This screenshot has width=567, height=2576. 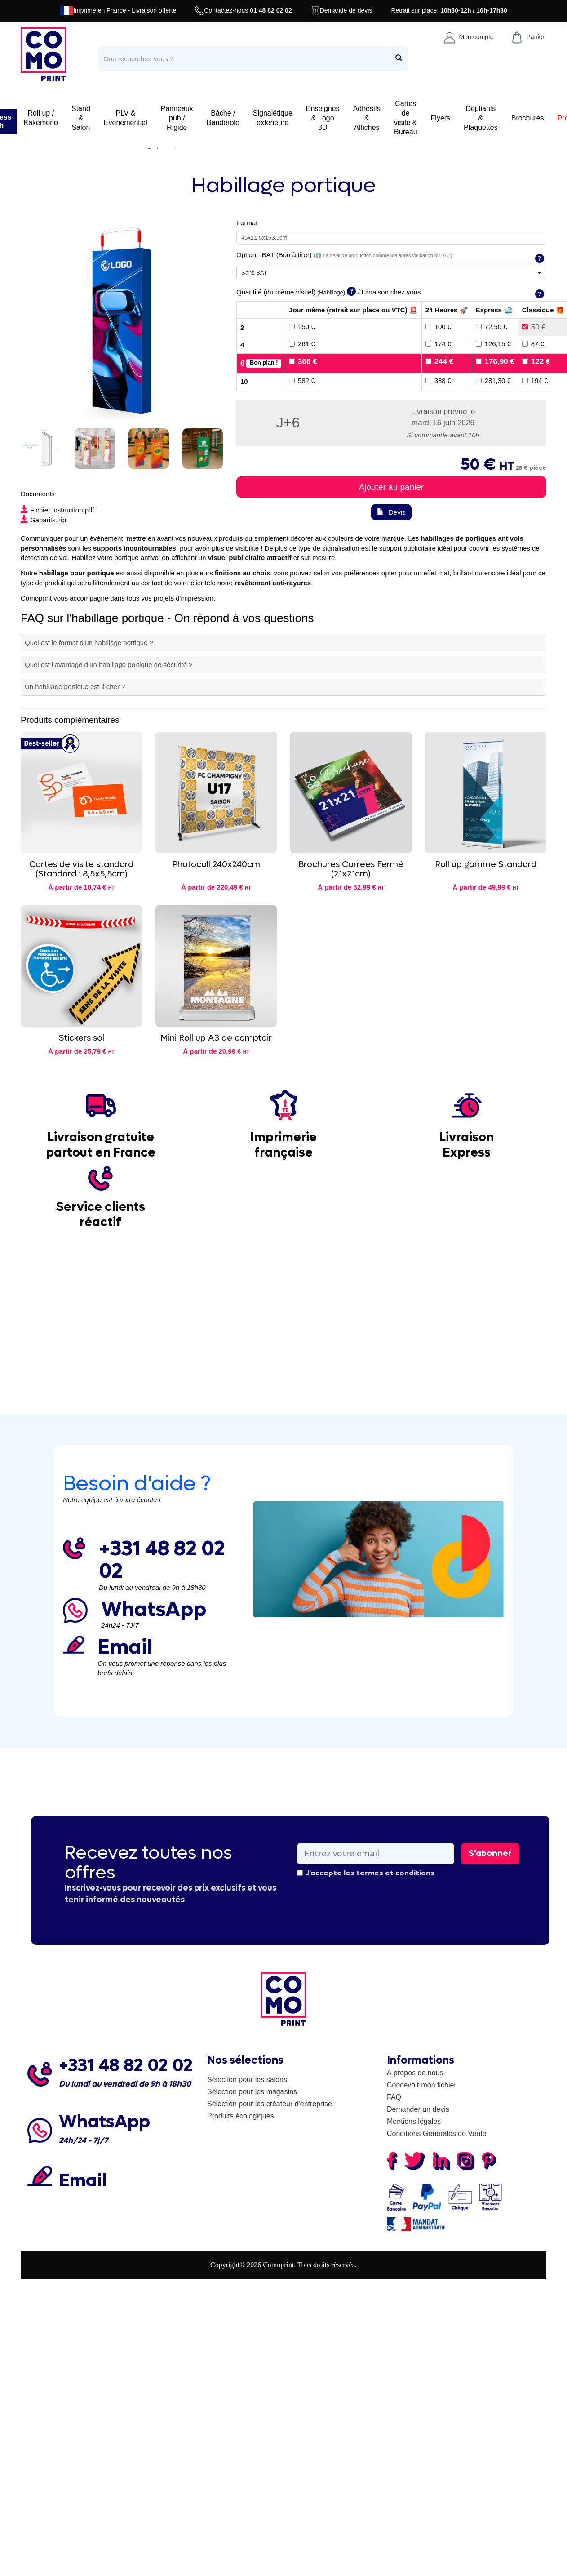 I want to click on Dépliants & Plaquettes, so click(x=481, y=118).